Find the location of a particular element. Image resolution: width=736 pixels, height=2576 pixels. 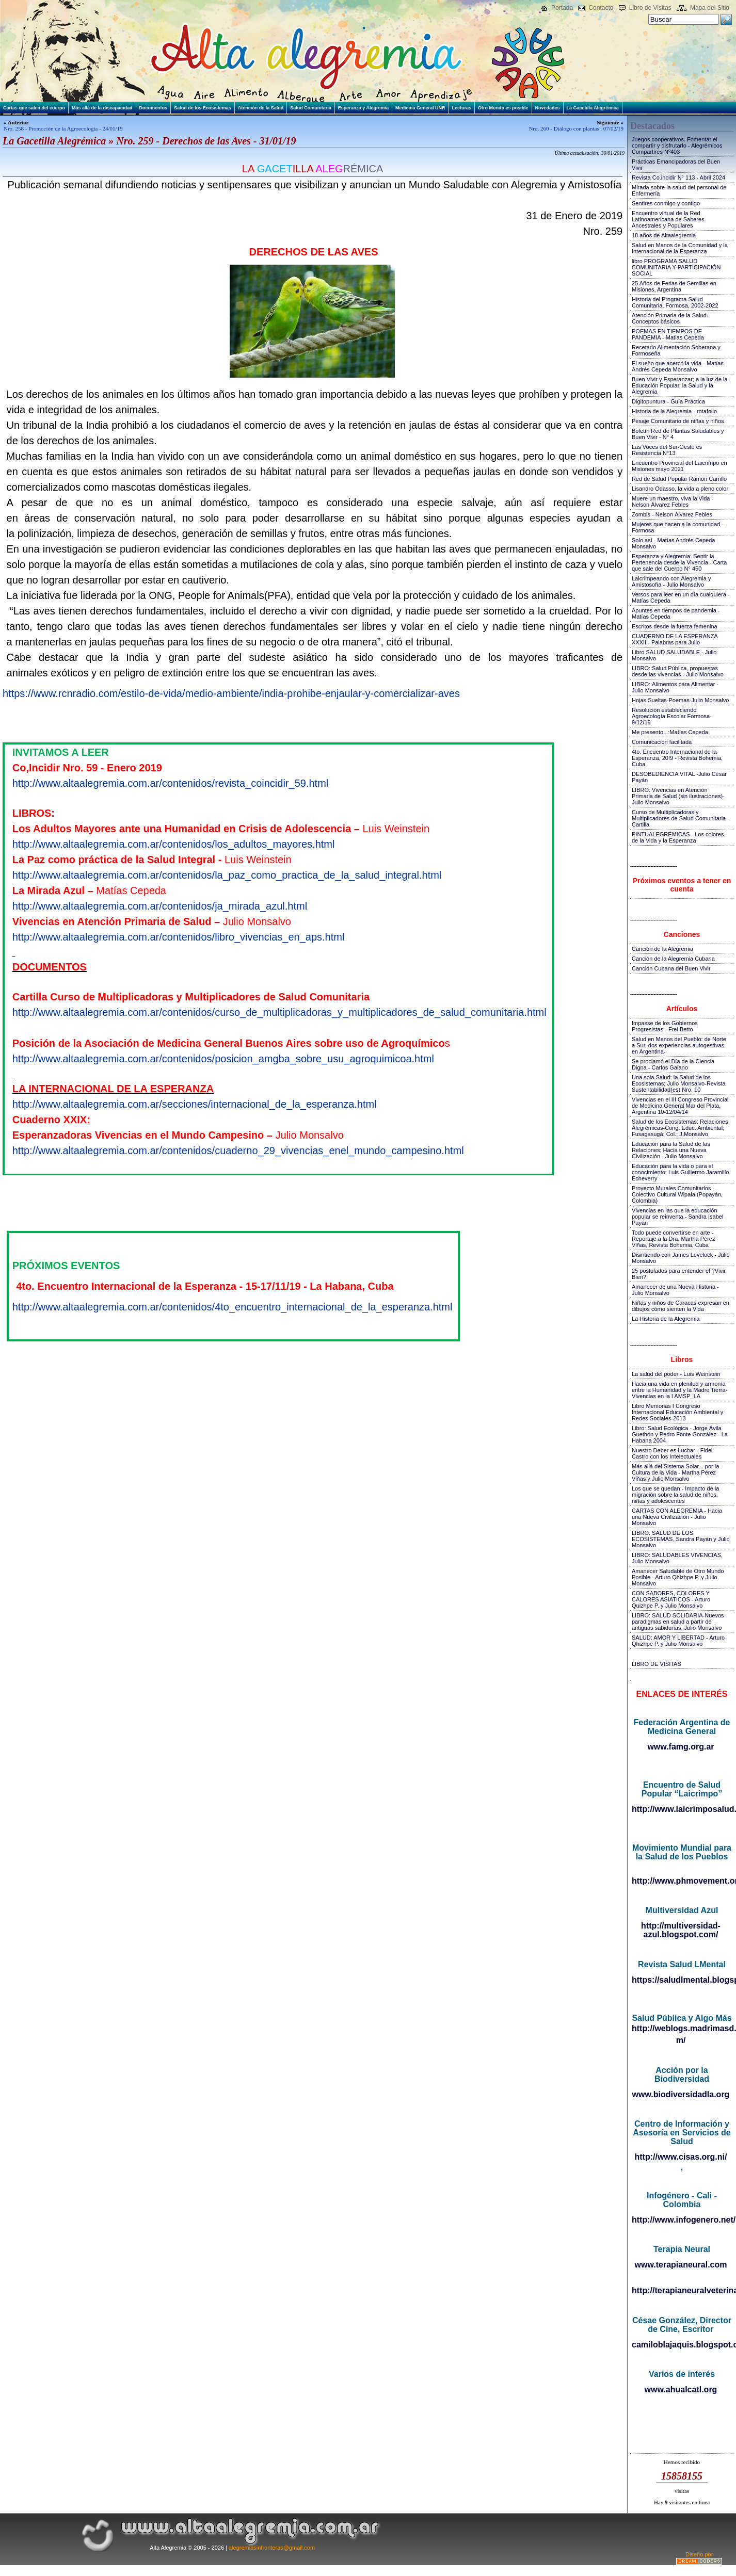

4to. Encuentro Internacional de la Esperanza, 20!9 - Revista Bohemia, Cuba is located at coordinates (677, 758).